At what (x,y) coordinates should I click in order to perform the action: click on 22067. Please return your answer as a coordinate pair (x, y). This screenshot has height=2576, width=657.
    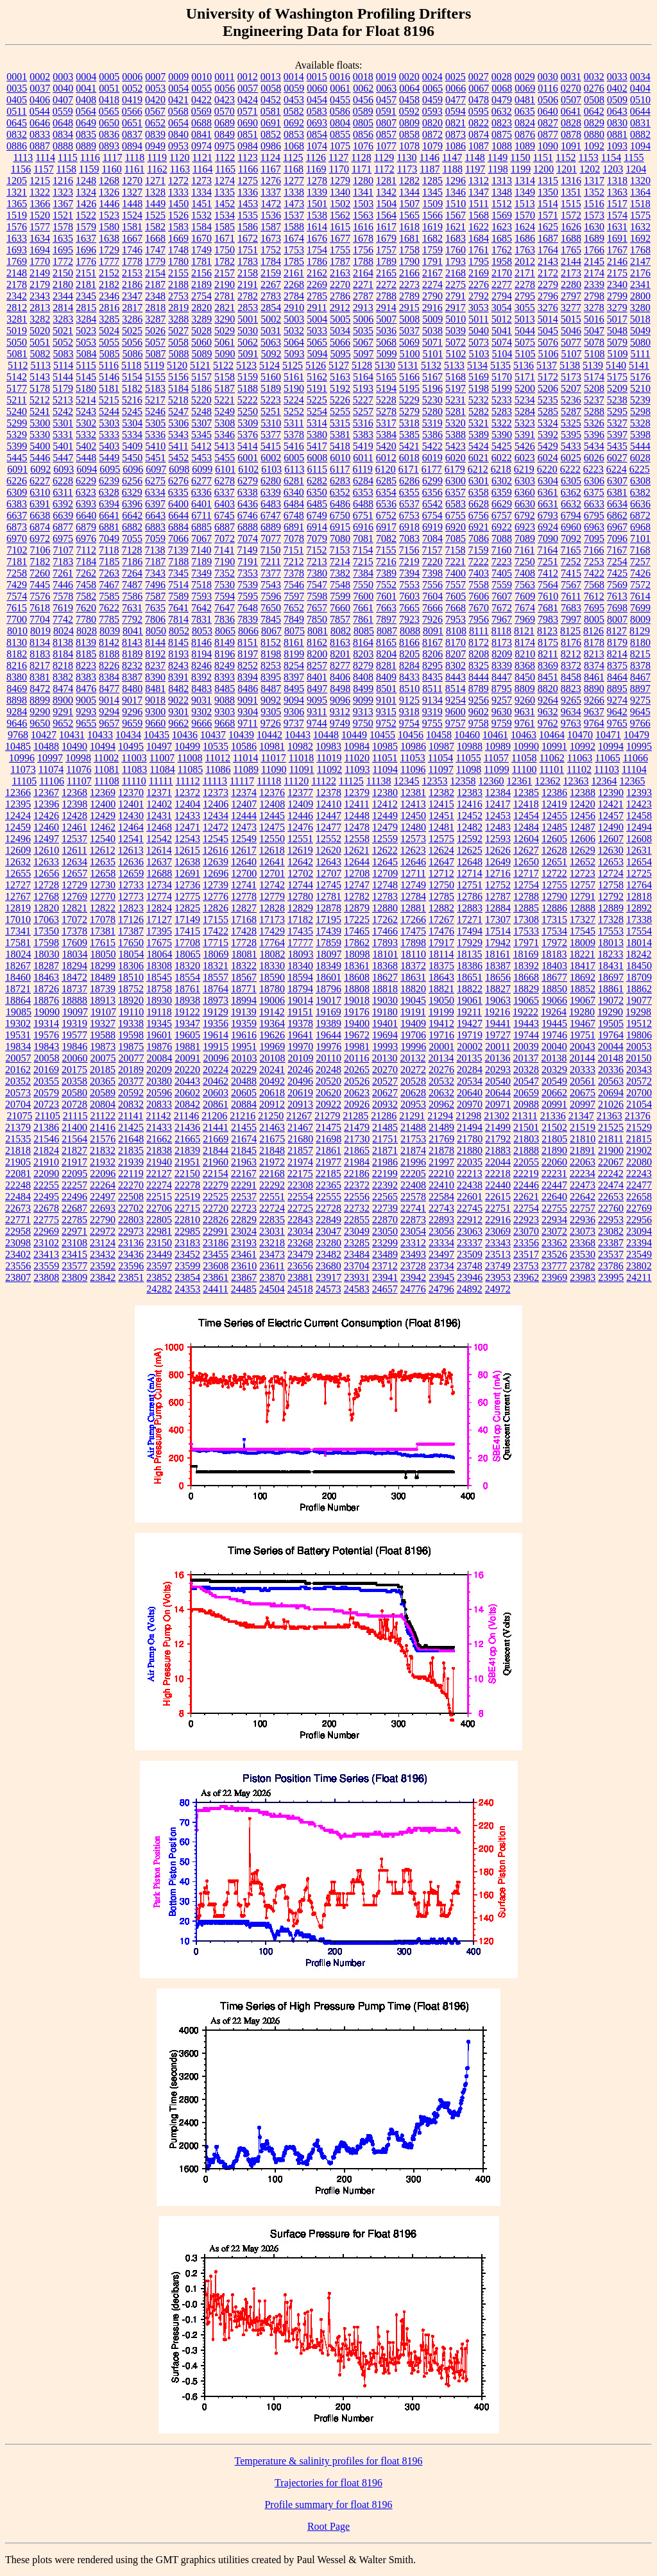
    Looking at the image, I should click on (611, 1162).